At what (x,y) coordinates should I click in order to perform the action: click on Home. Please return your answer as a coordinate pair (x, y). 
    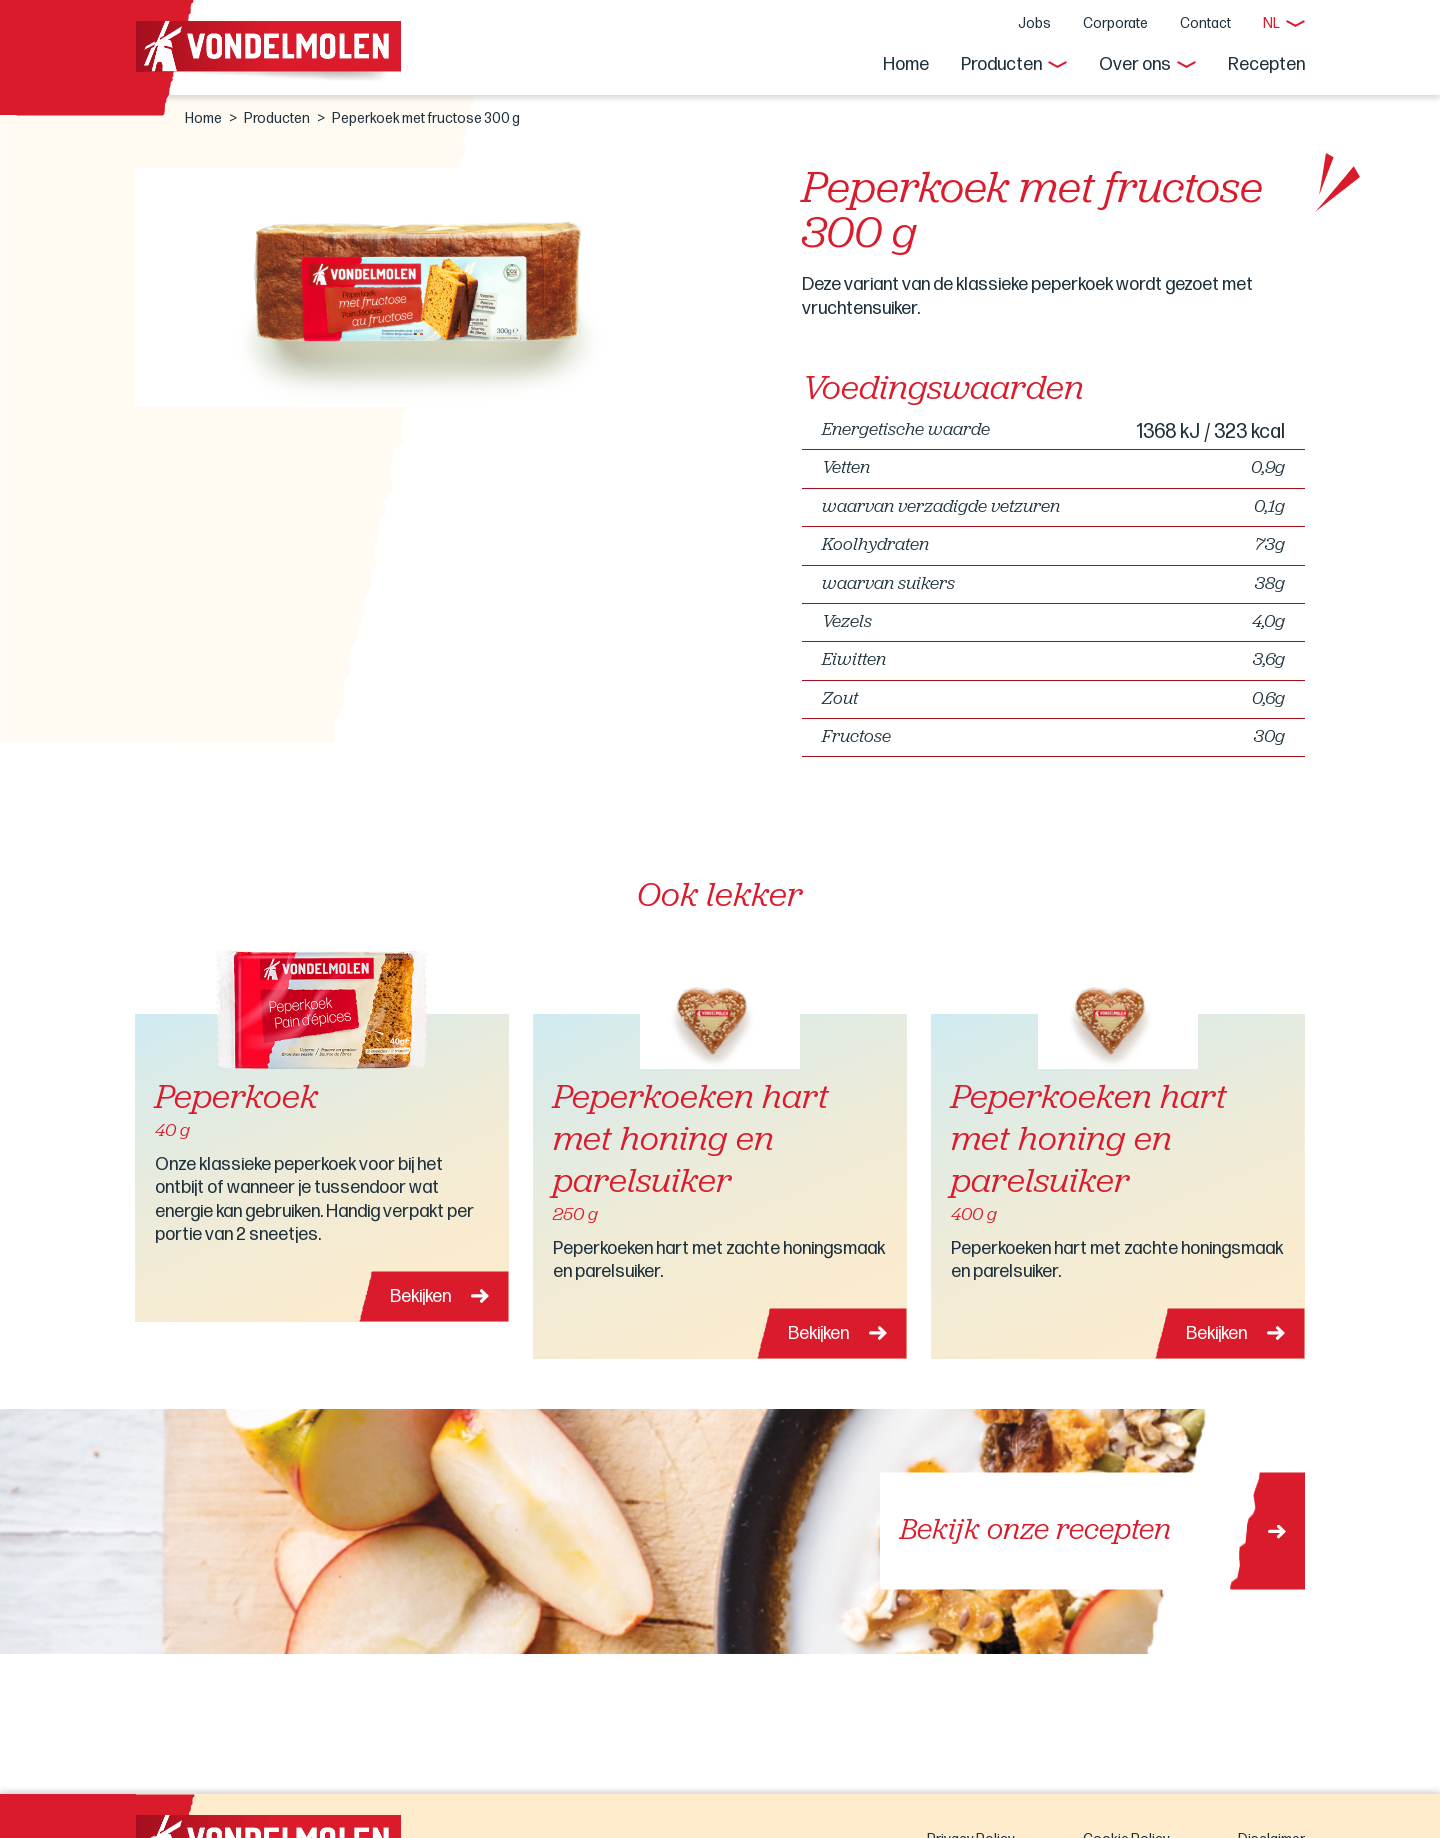
    Looking at the image, I should click on (906, 64).